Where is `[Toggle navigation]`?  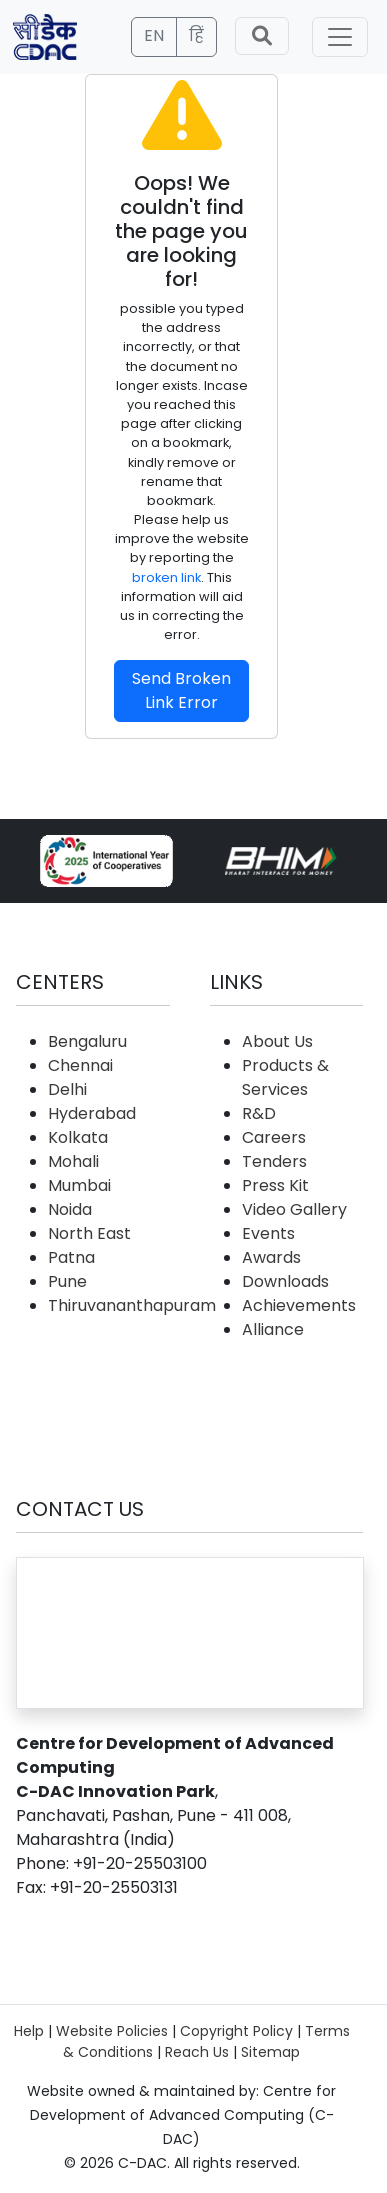
[Toggle navigation] is located at coordinates (340, 37).